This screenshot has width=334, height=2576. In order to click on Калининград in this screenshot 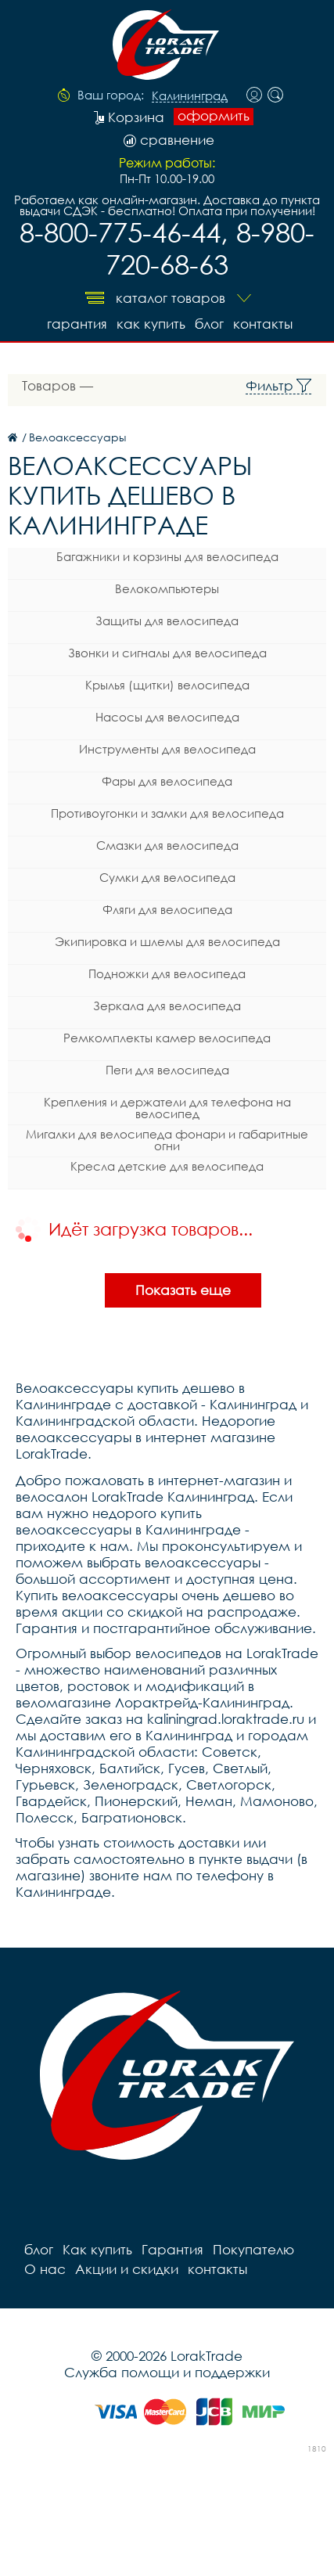, I will do `click(190, 96)`.